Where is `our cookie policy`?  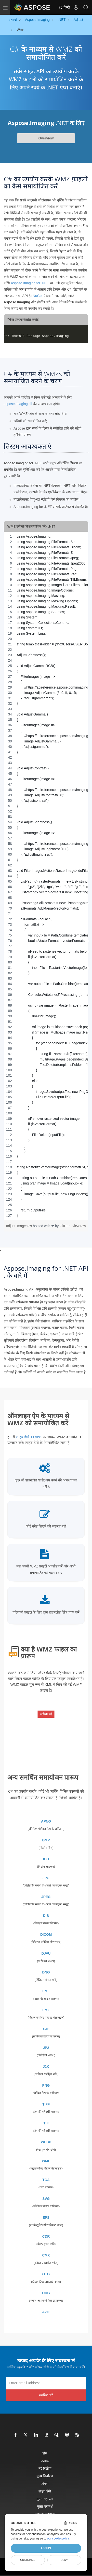 our cookie policy is located at coordinates (58, 2538).